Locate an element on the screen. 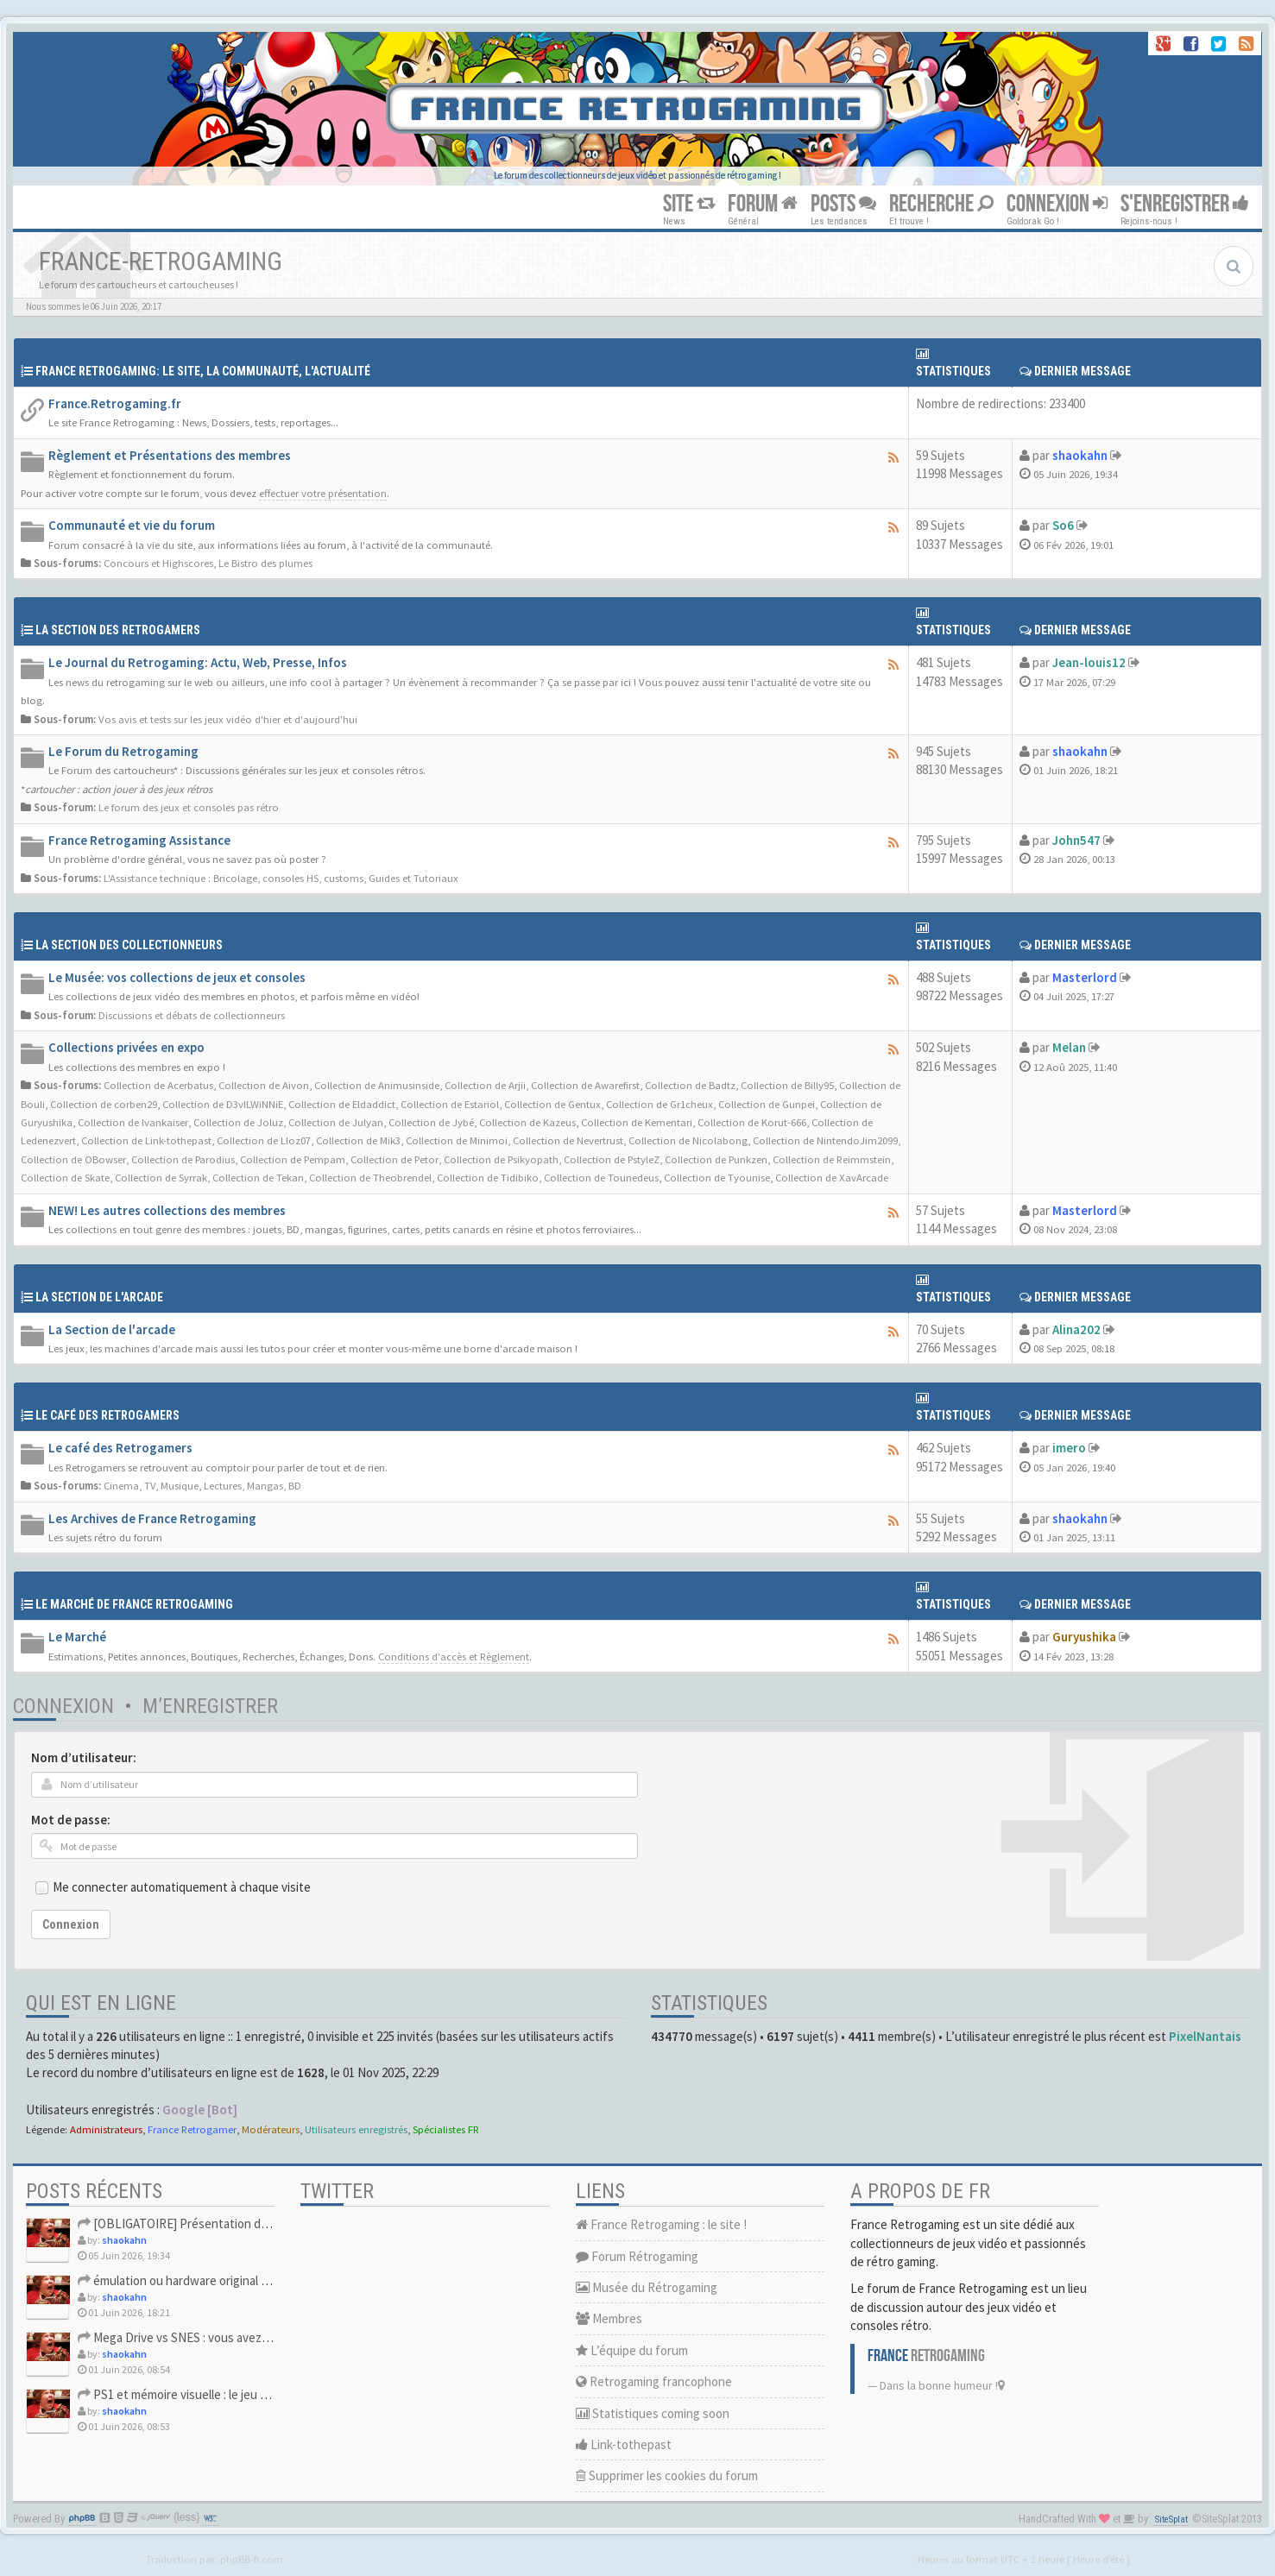 The image size is (1275, 2576). Collection de Billy95 is located at coordinates (787, 1085).